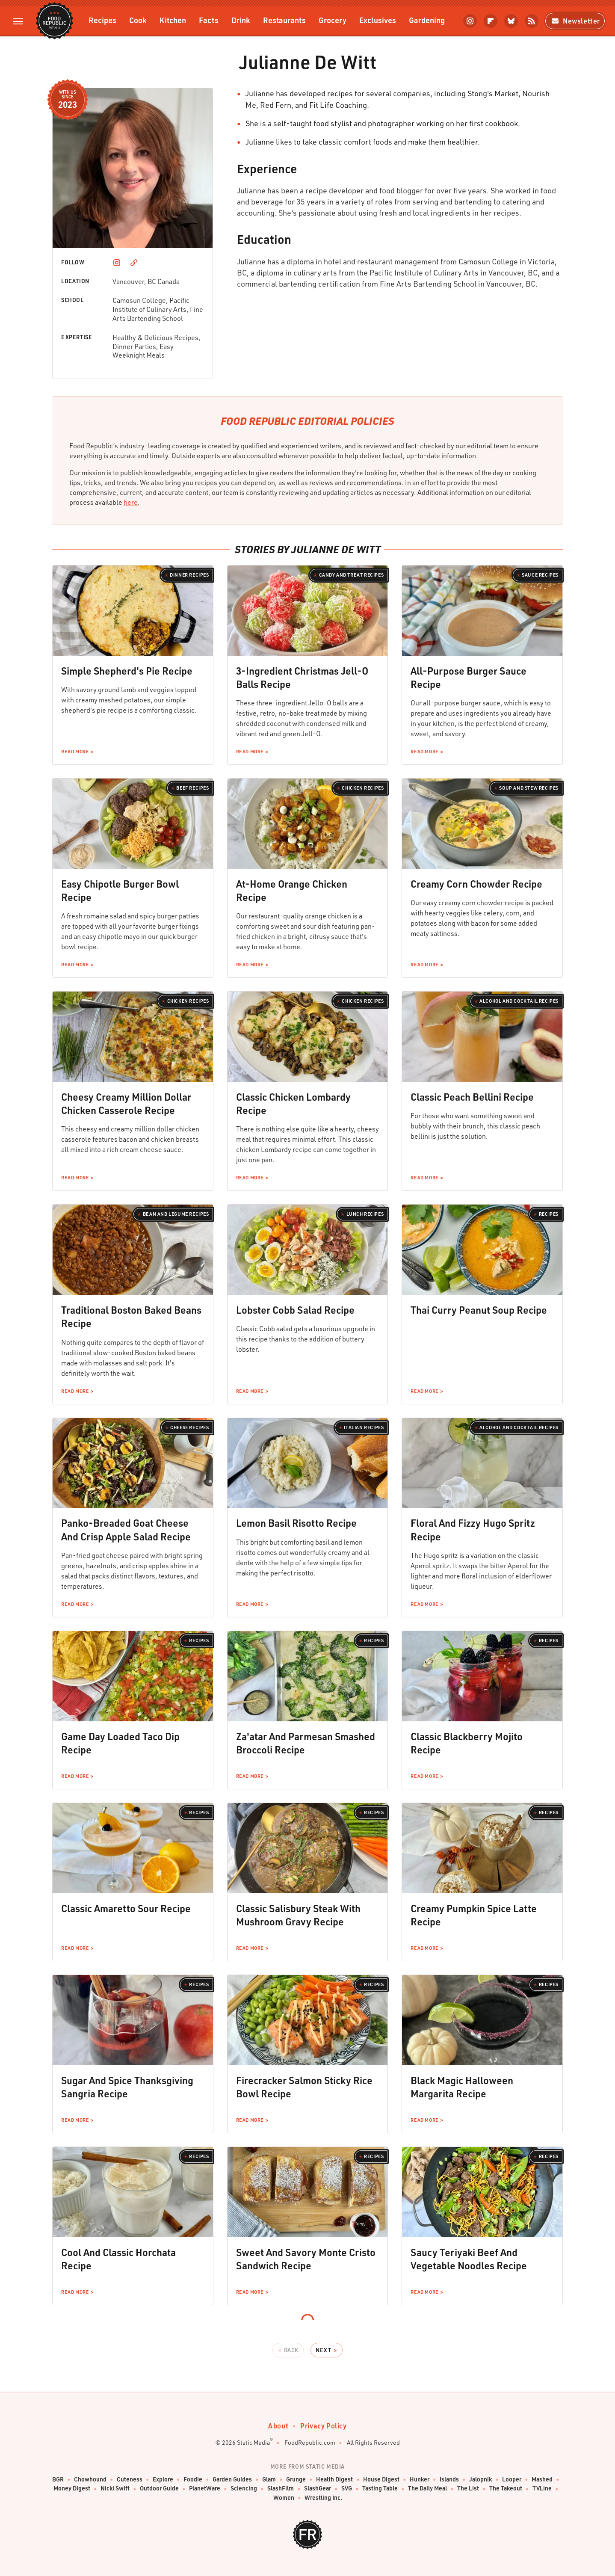  What do you see at coordinates (575, 20) in the screenshot?
I see `Newsletter` at bounding box center [575, 20].